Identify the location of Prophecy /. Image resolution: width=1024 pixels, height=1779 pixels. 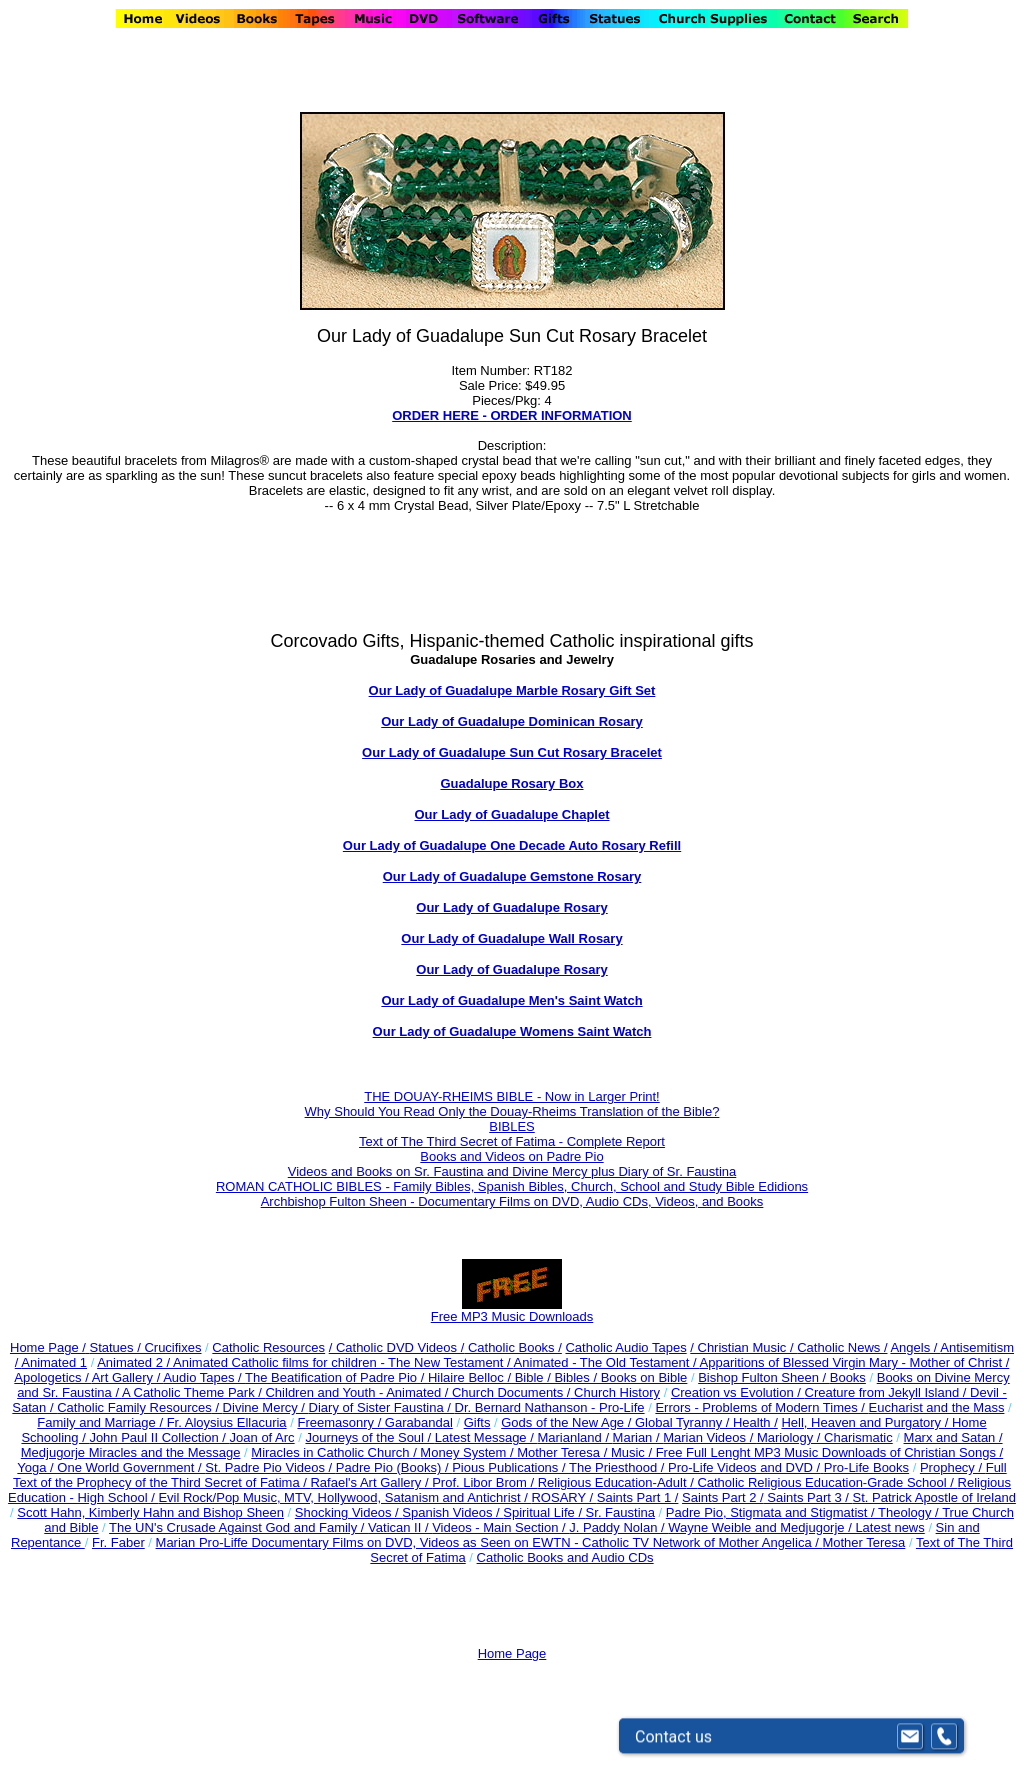
(953, 1467).